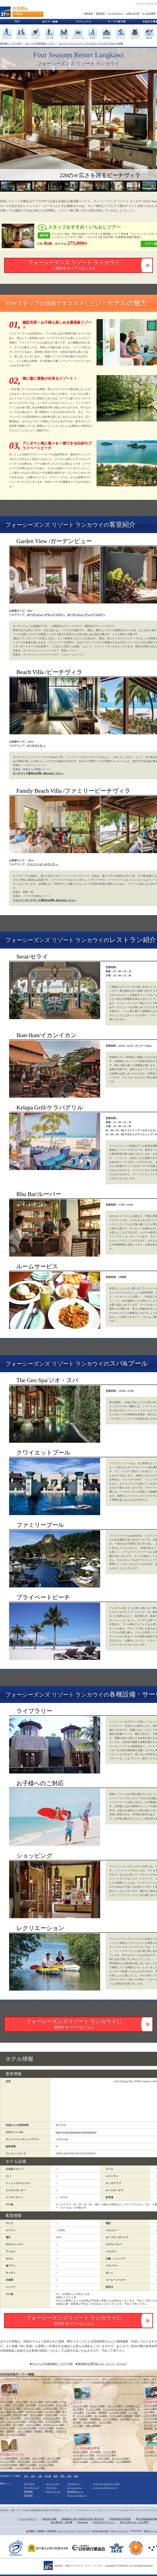 The height and width of the screenshot is (2576, 157). Describe the element at coordinates (101, 2363) in the screenshot. I see `海外旅行の専門店 エス・ティー・ワールド` at that location.